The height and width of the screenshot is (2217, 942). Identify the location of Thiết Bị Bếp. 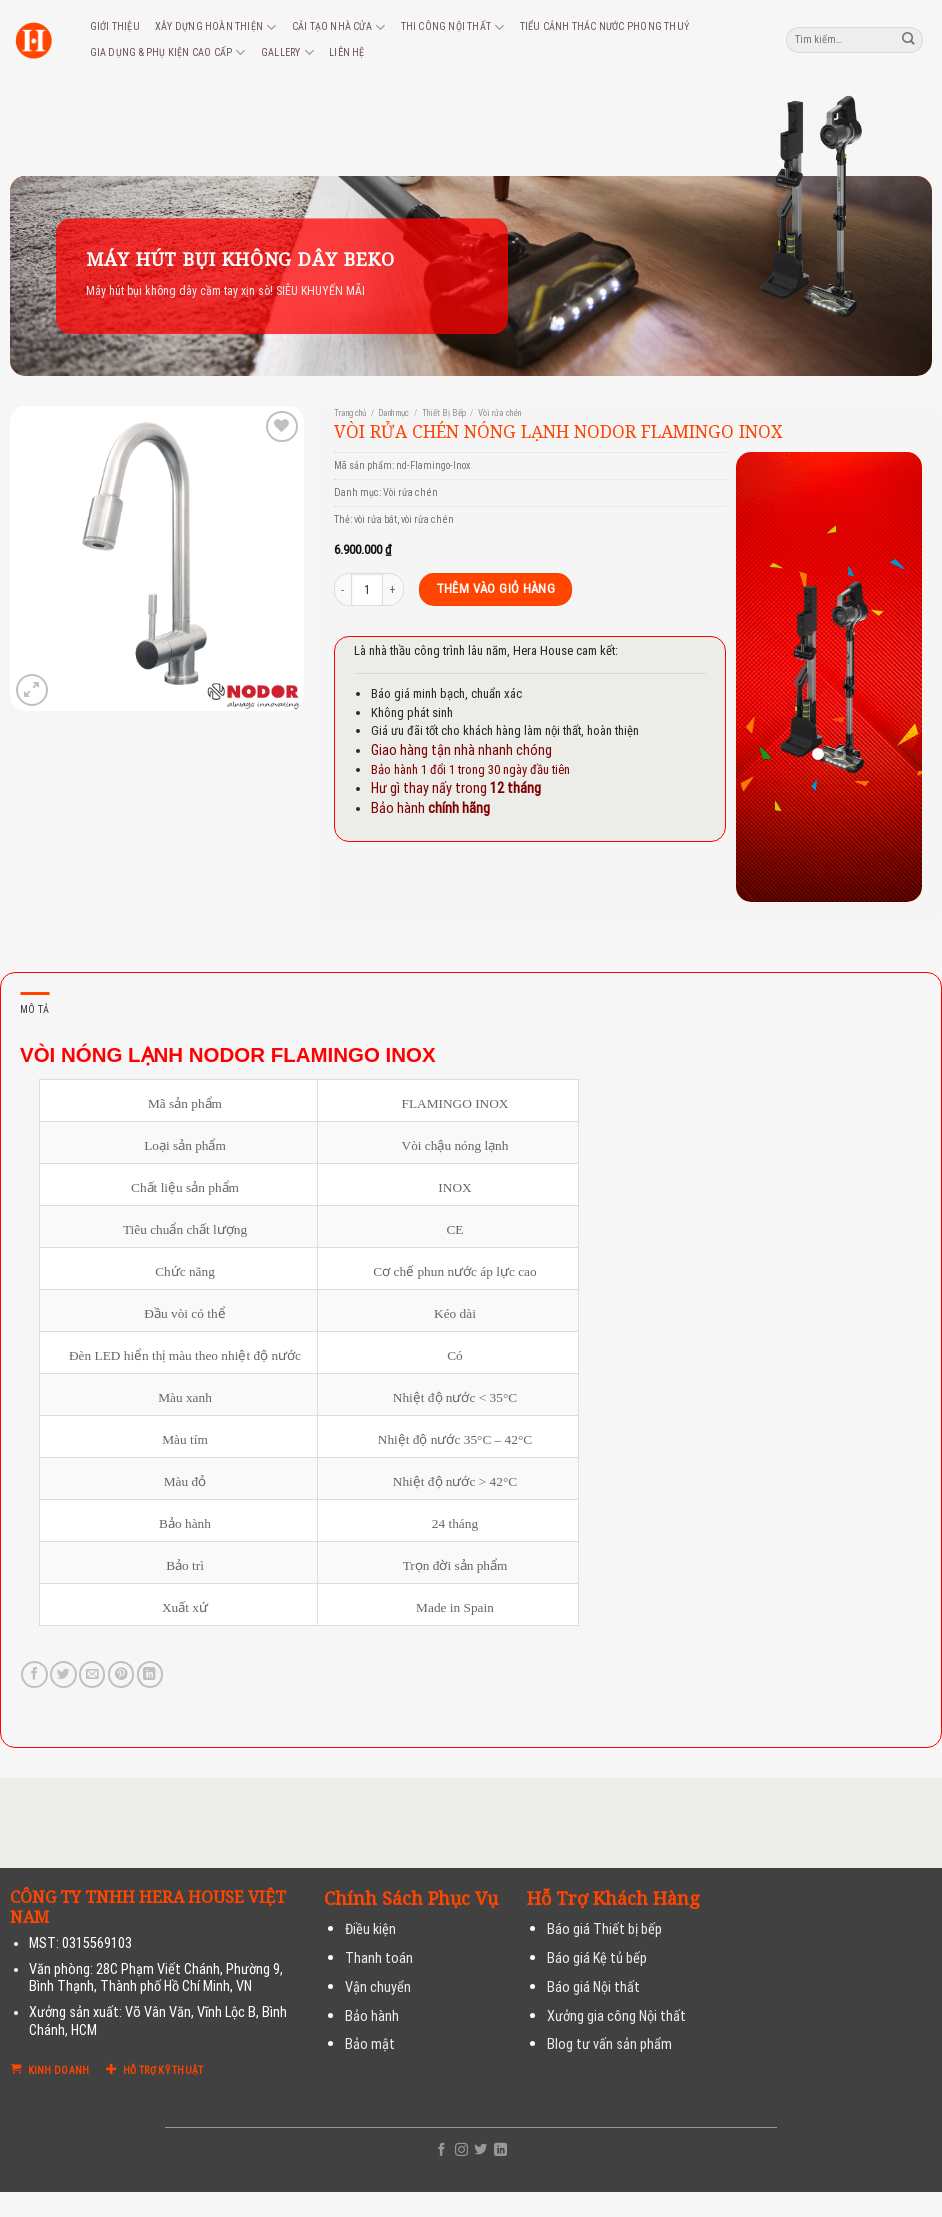
(444, 413).